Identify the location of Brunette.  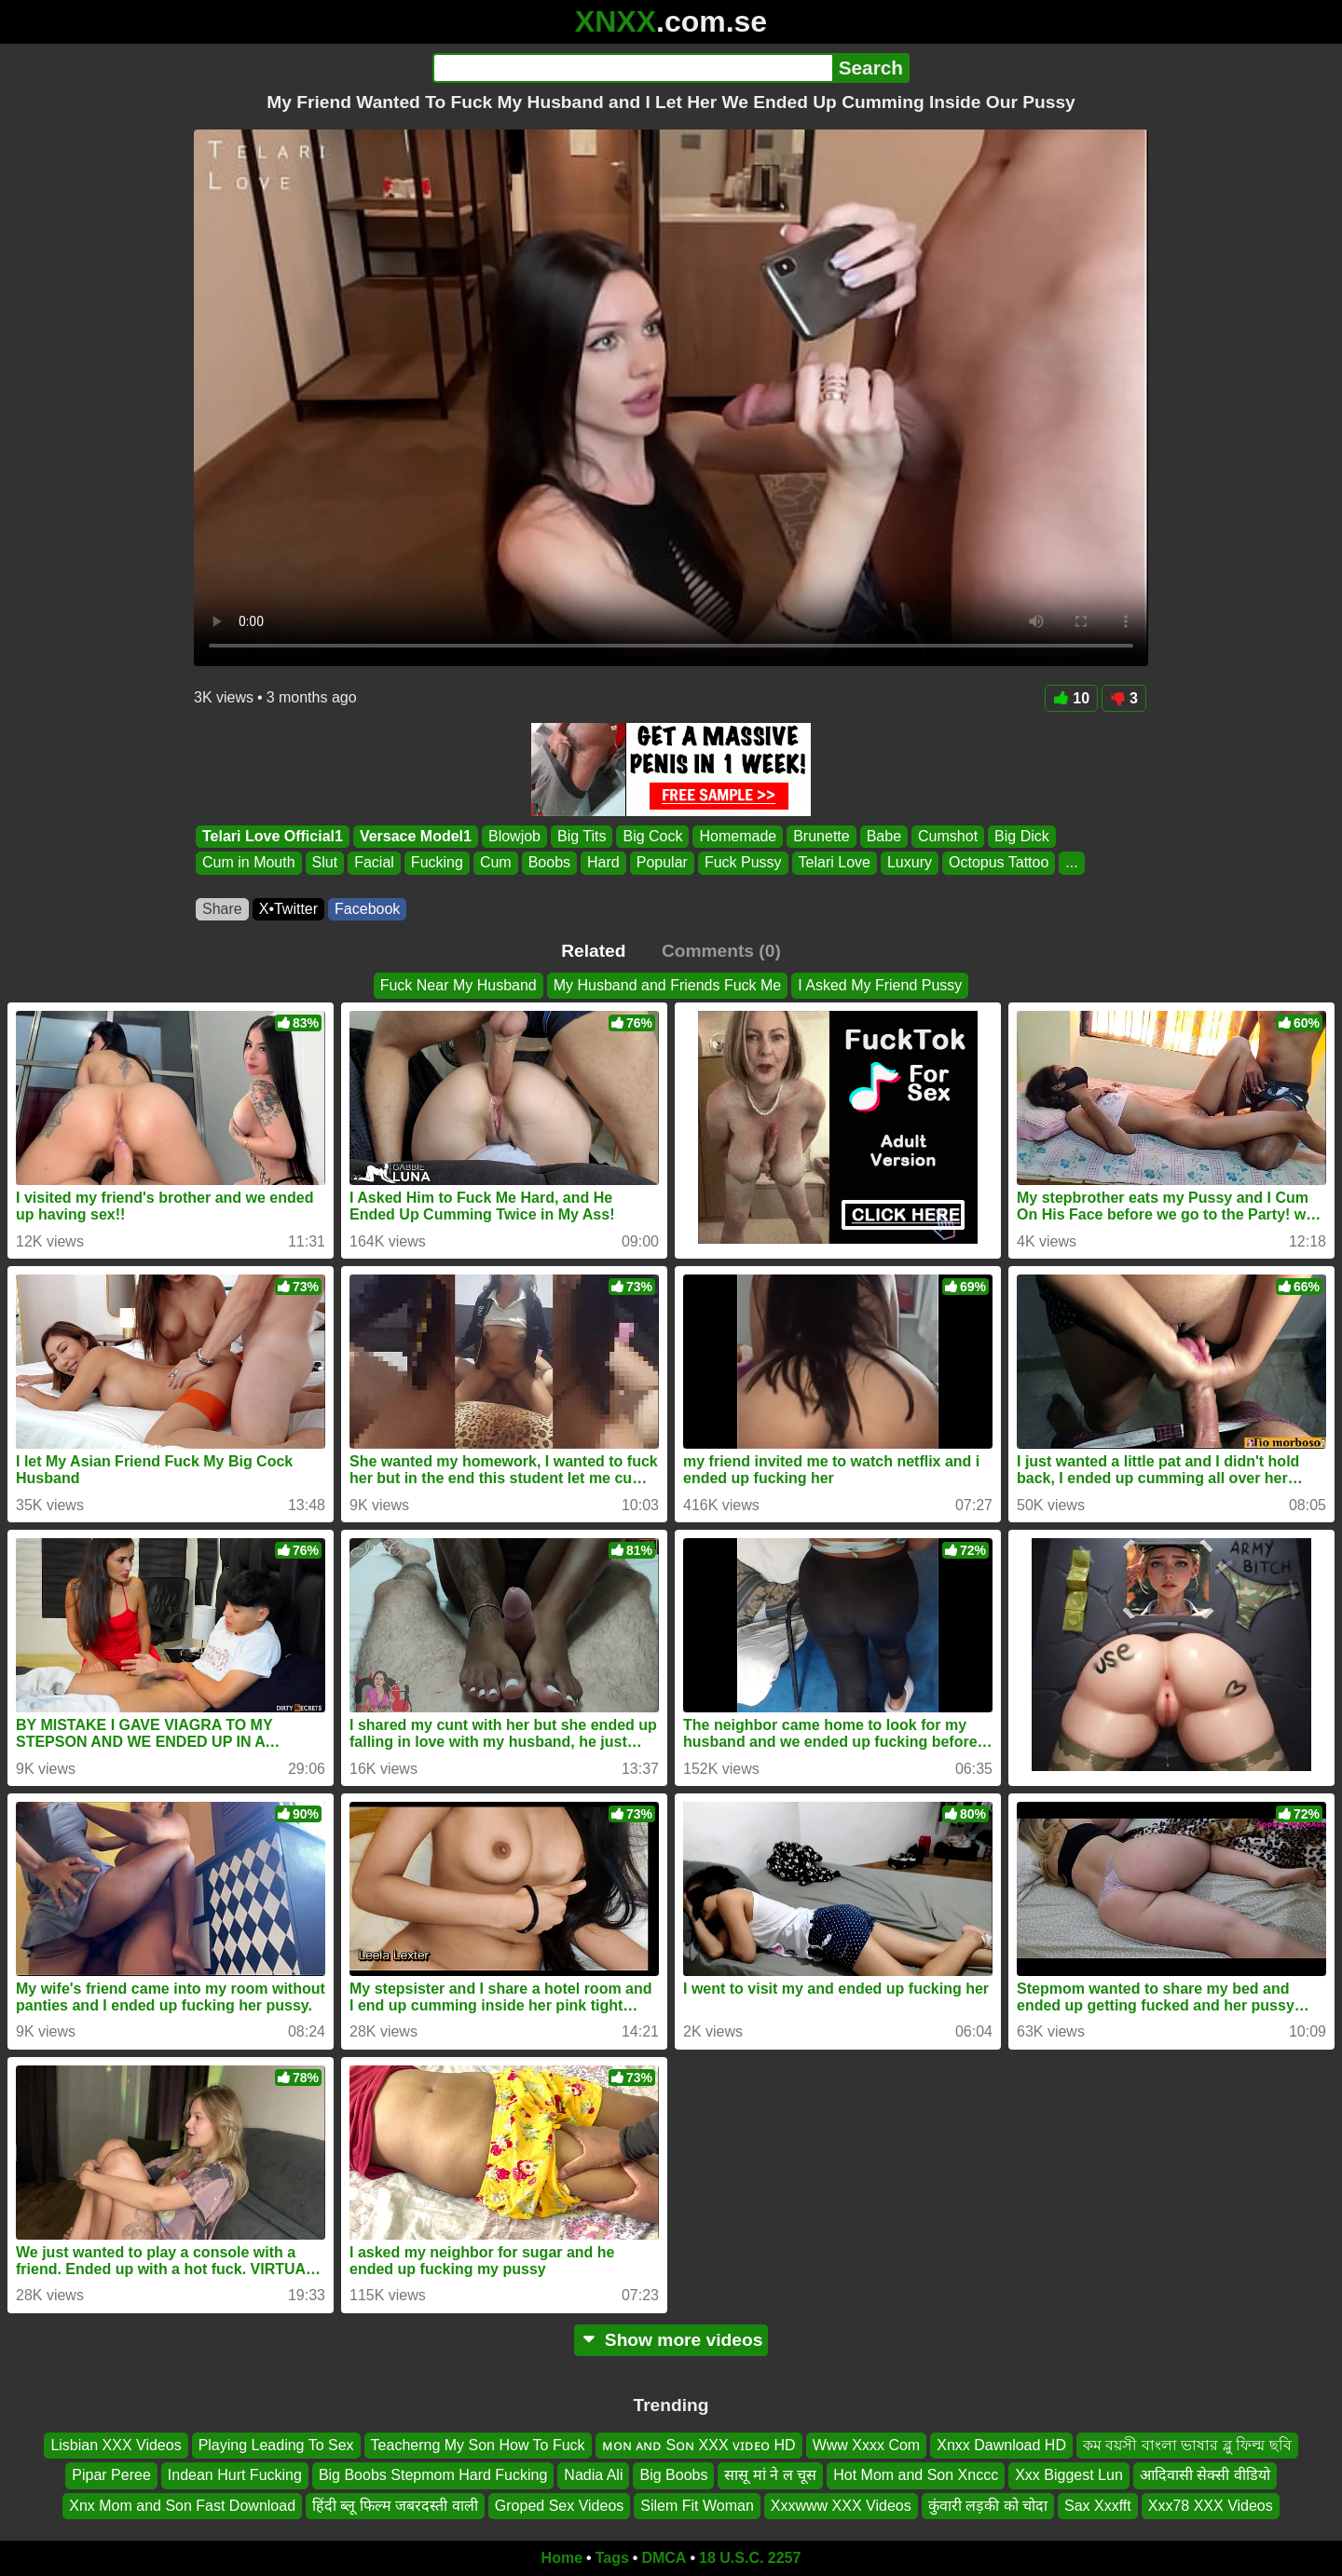
(821, 836).